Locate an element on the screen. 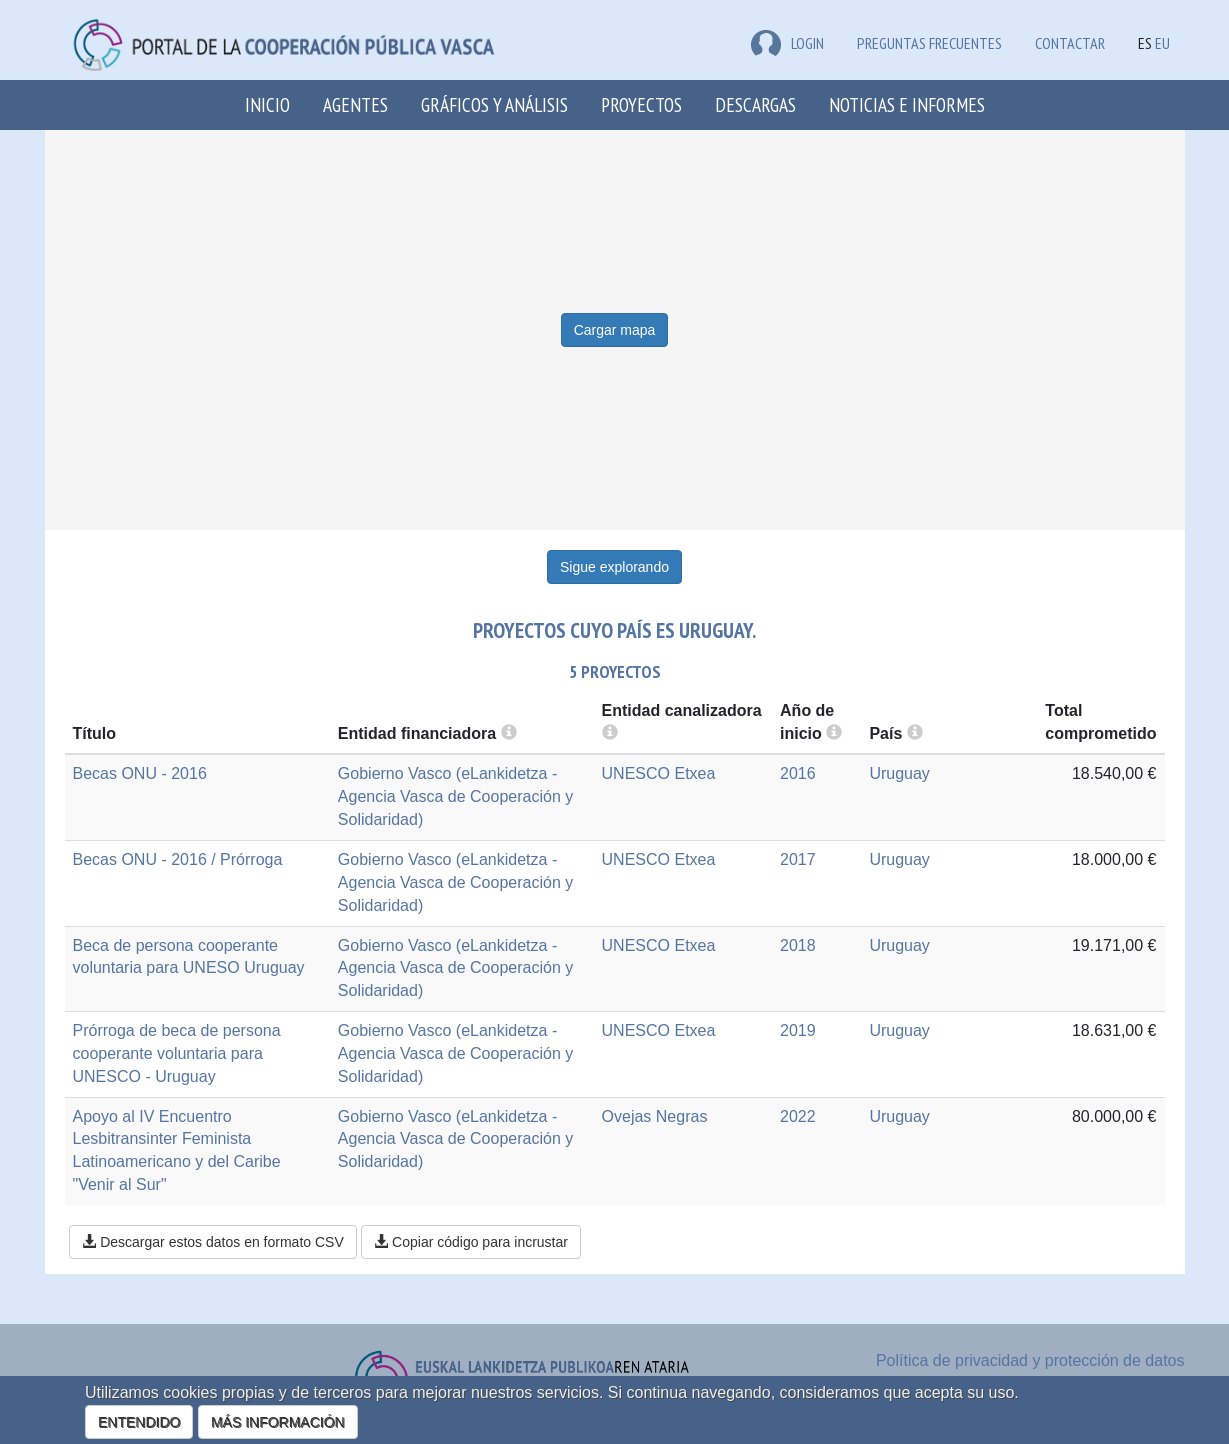 This screenshot has height=1444, width=1229. Uruguay is located at coordinates (899, 773).